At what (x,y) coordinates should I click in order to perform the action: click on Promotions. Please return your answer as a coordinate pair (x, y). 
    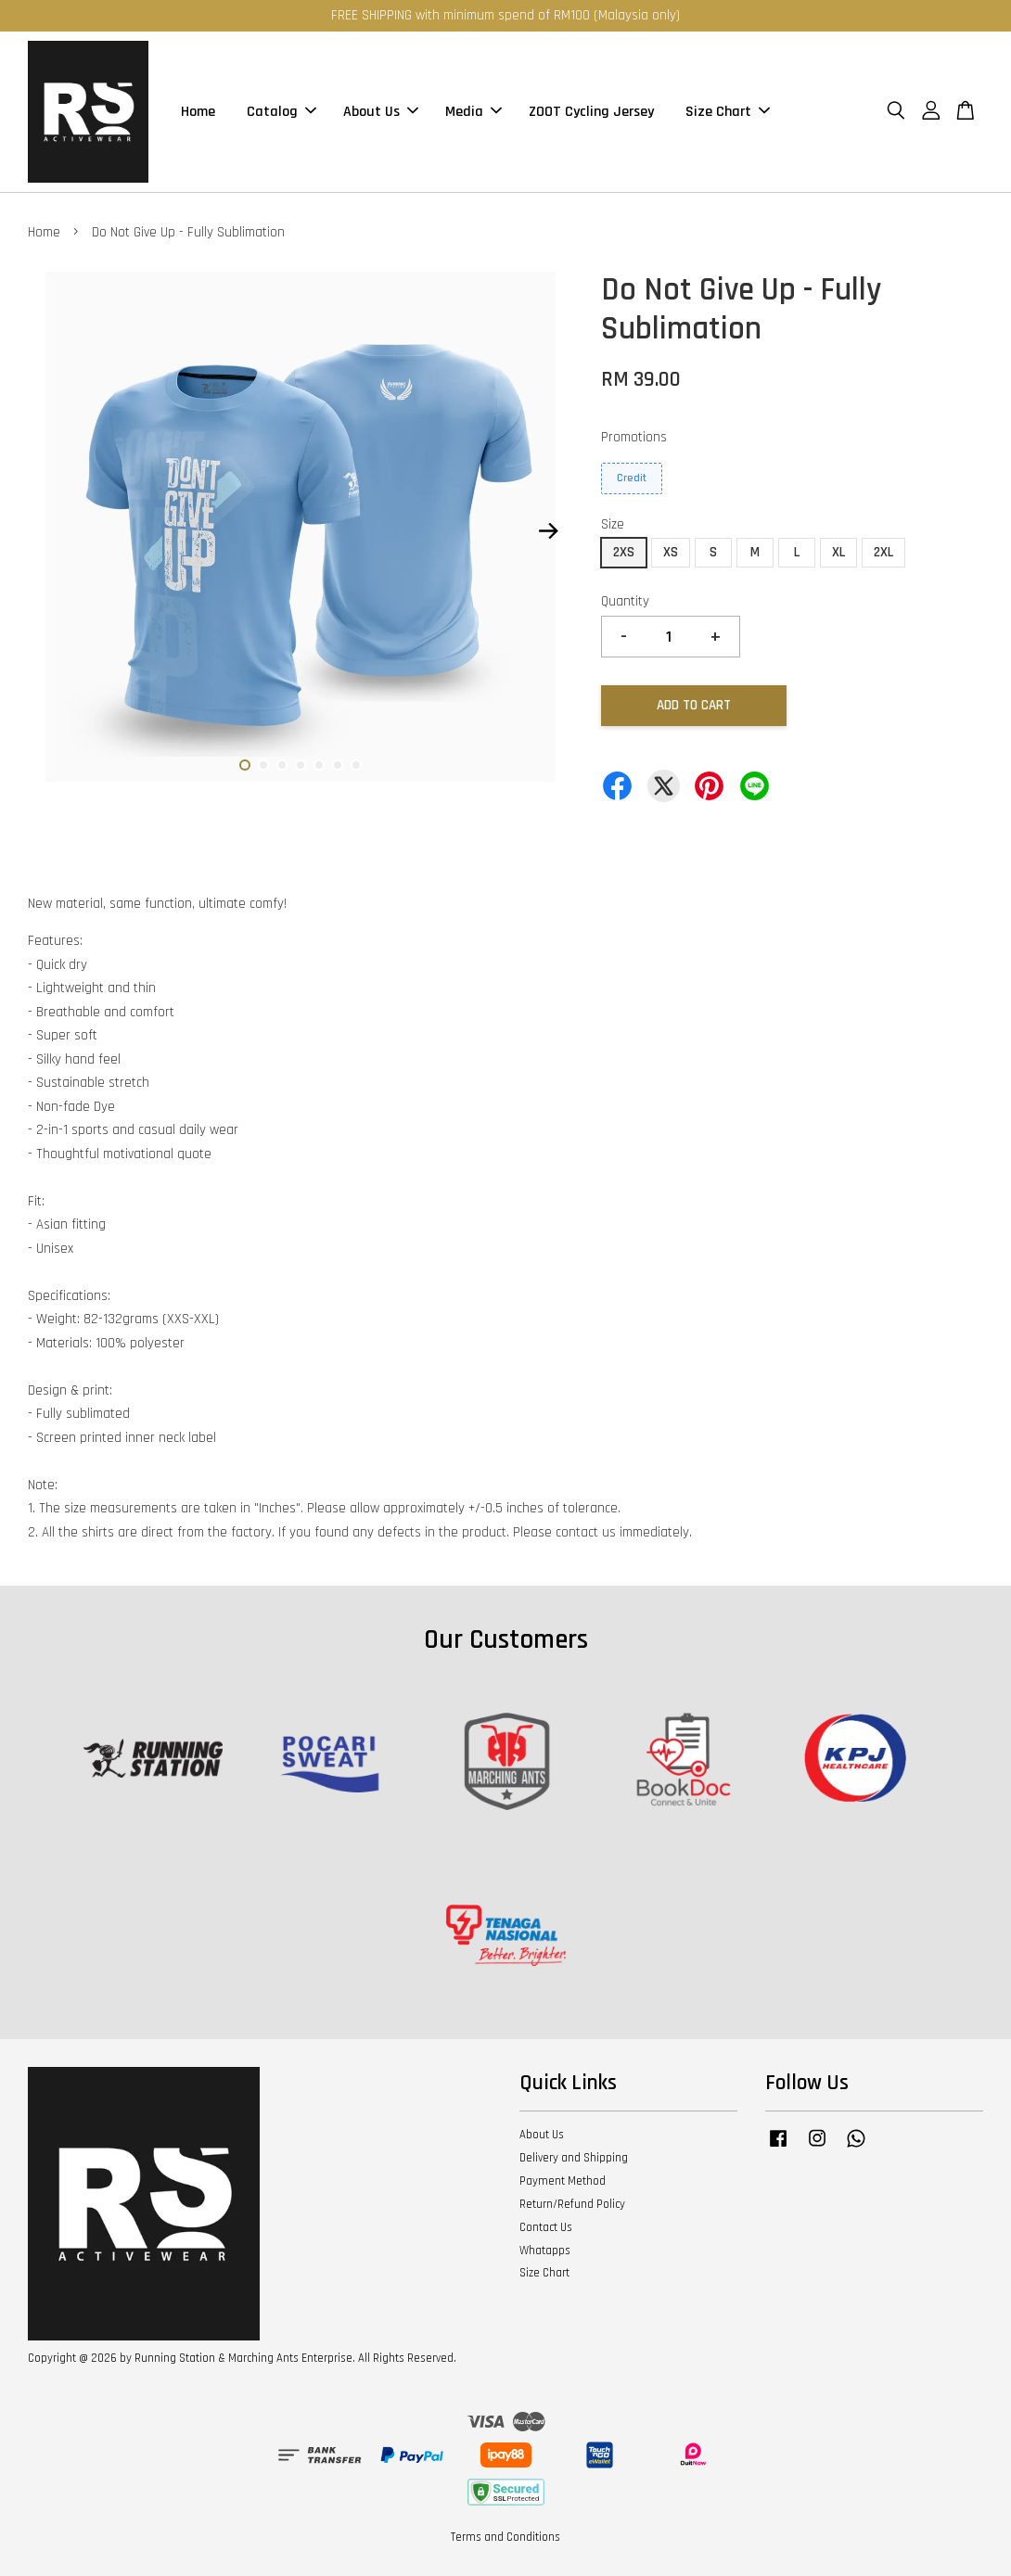
    Looking at the image, I should click on (634, 437).